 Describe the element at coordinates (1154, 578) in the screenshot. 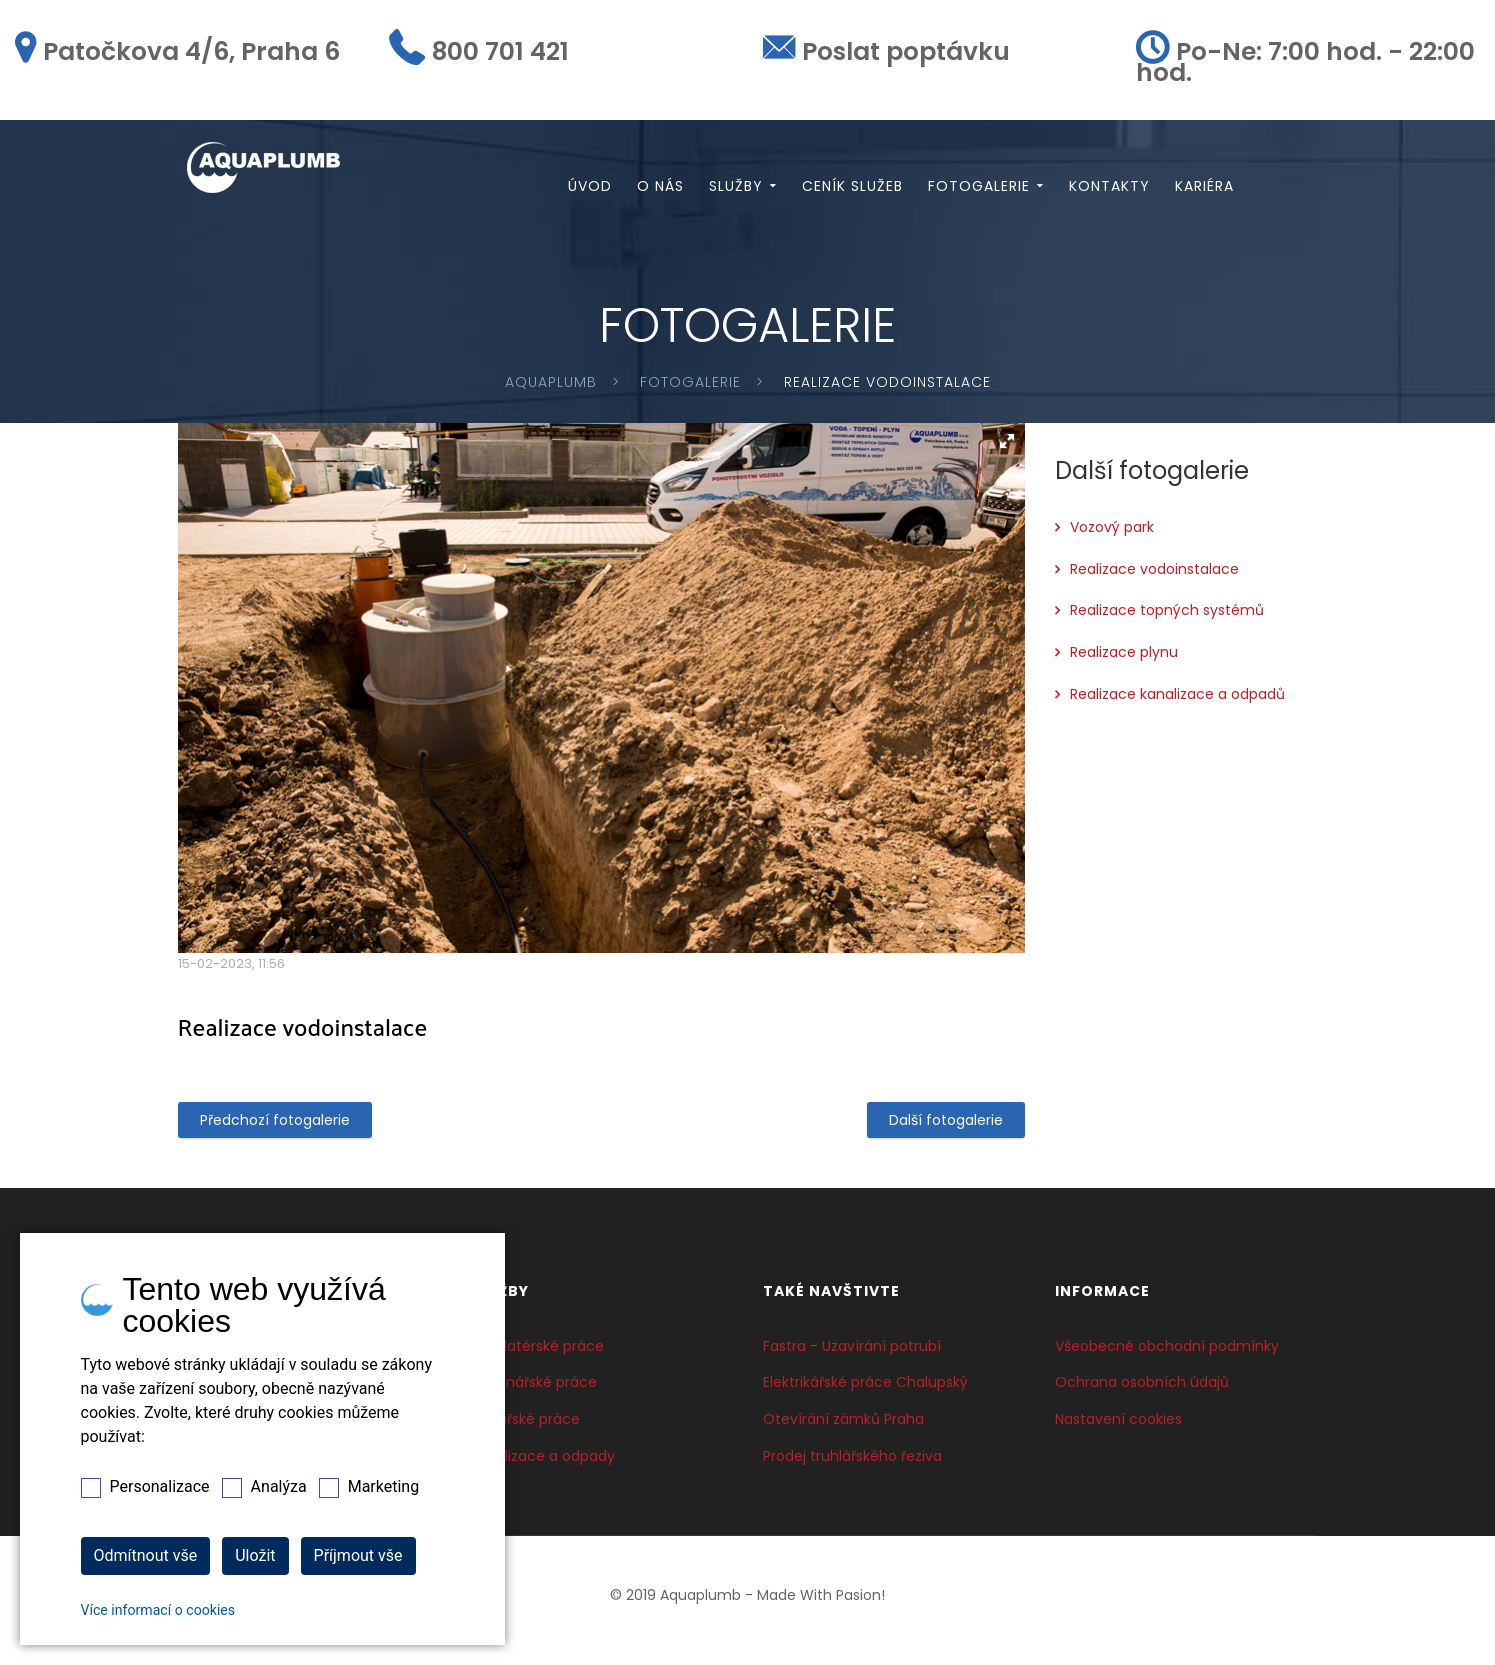

I see `Realizace vodoinstalace` at that location.